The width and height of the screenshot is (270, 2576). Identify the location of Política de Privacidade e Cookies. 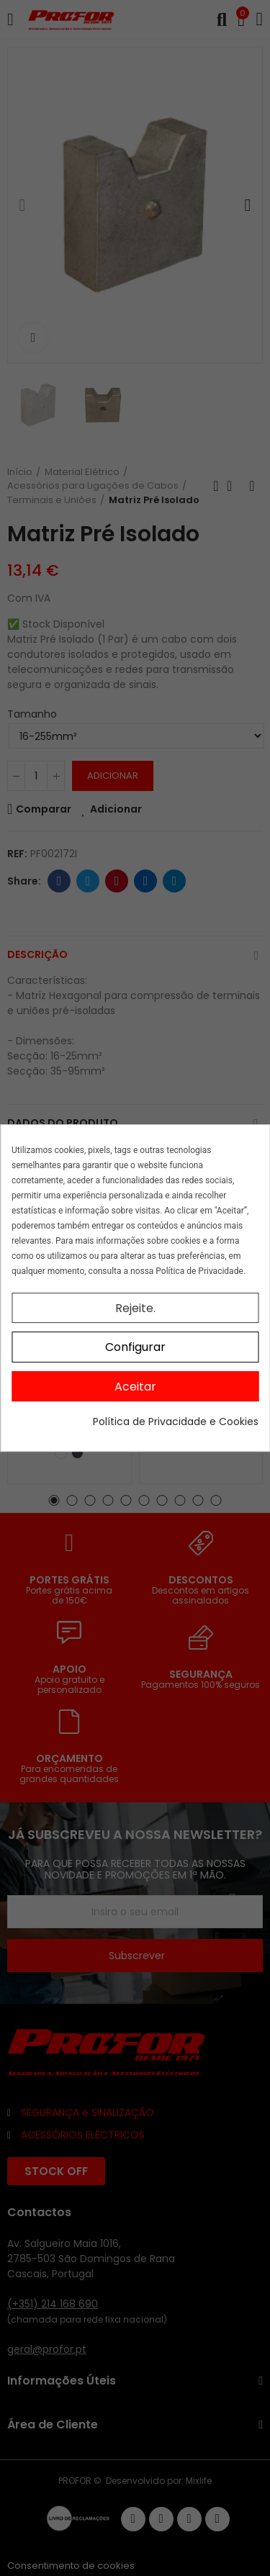
(175, 1421).